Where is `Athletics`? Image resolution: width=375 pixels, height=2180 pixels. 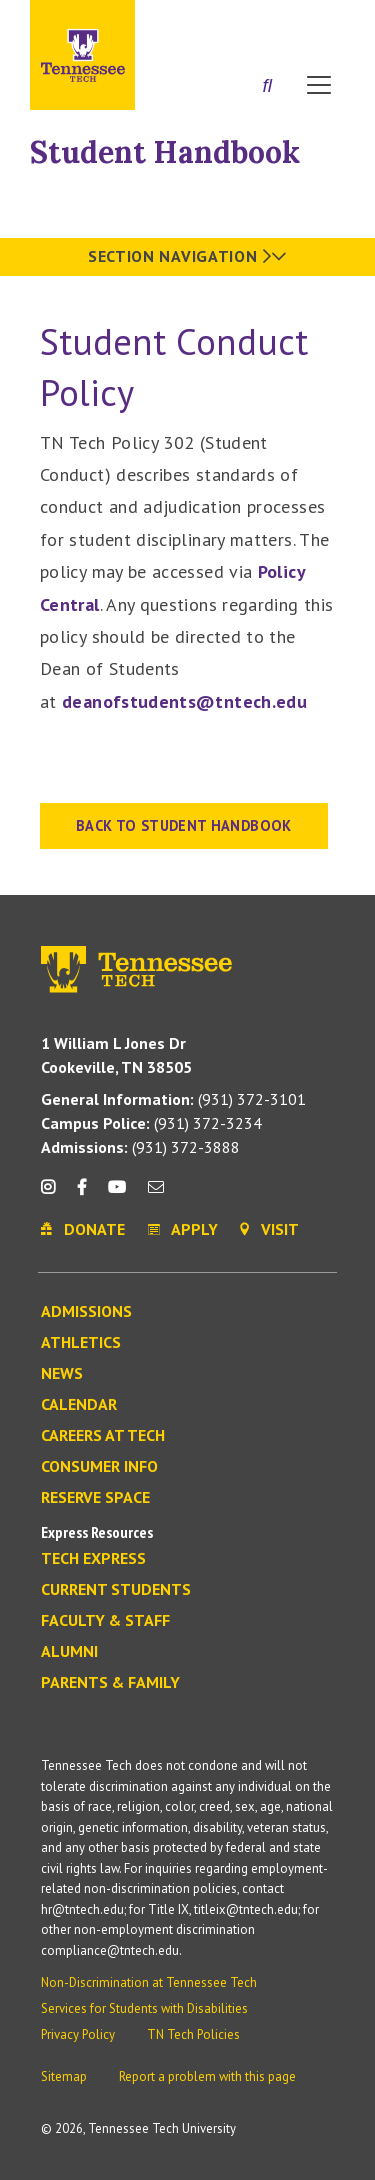
Athletics is located at coordinates (81, 1343).